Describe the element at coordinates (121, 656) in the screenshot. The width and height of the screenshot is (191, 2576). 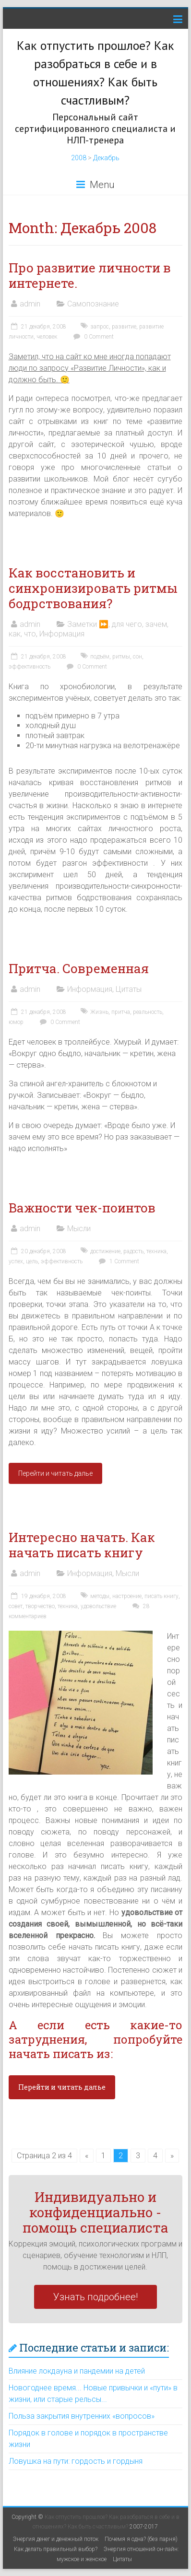
I see `ритмы` at that location.